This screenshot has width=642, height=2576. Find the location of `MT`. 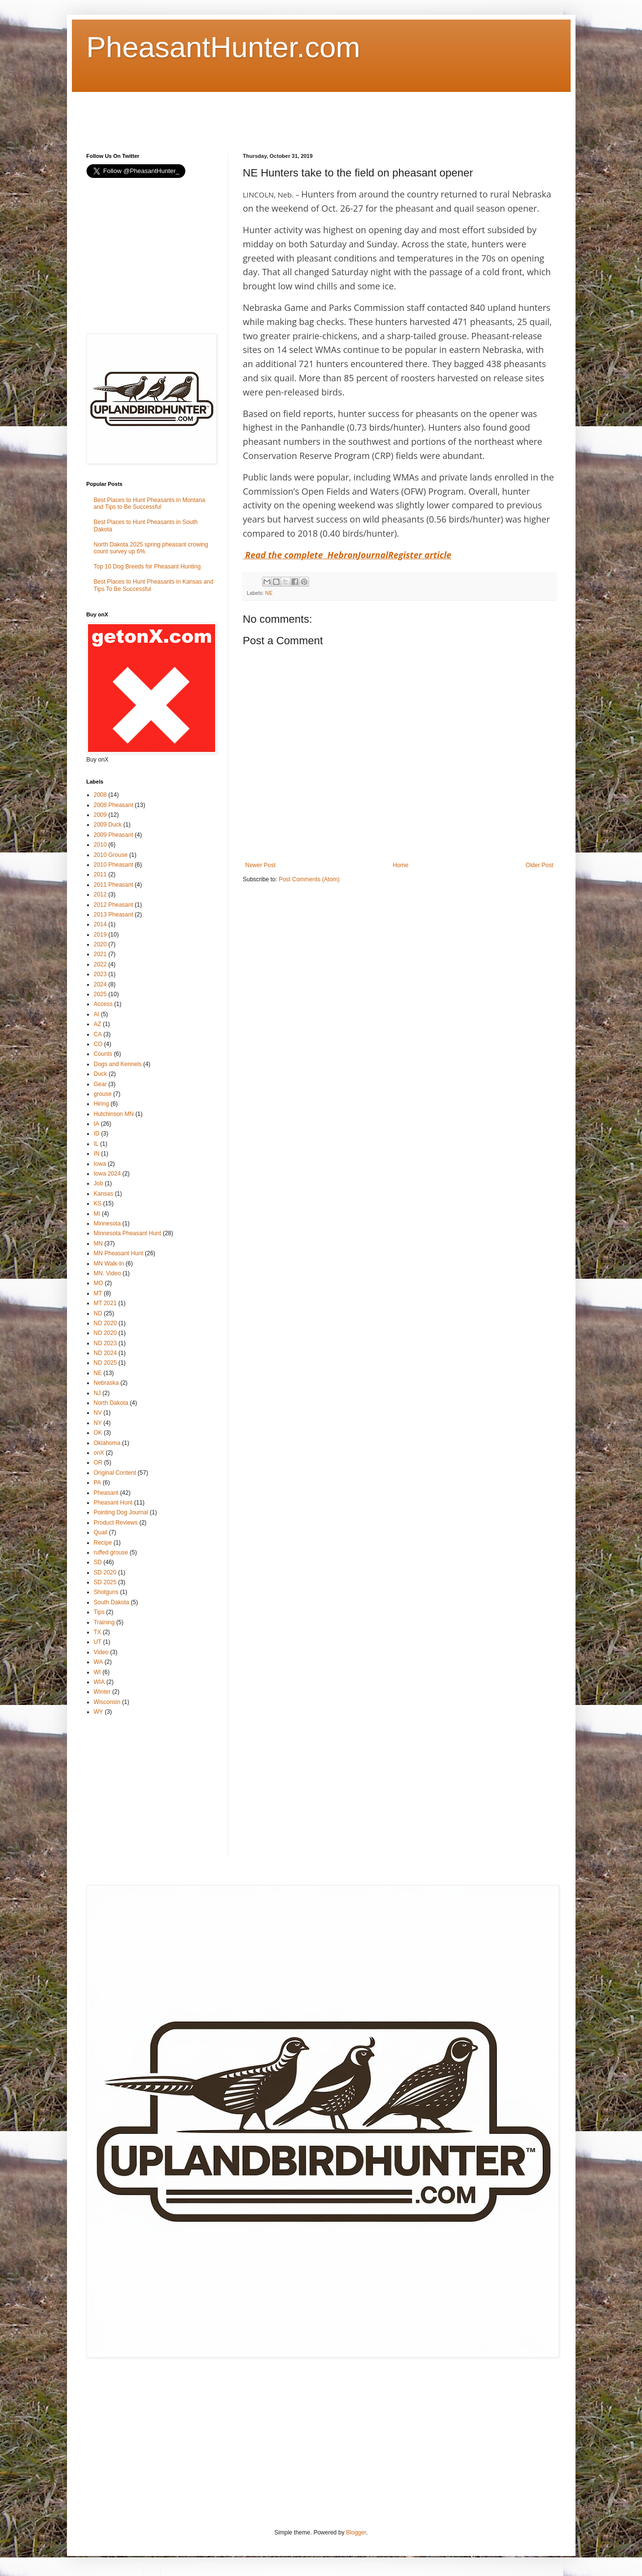

MT is located at coordinates (98, 1293).